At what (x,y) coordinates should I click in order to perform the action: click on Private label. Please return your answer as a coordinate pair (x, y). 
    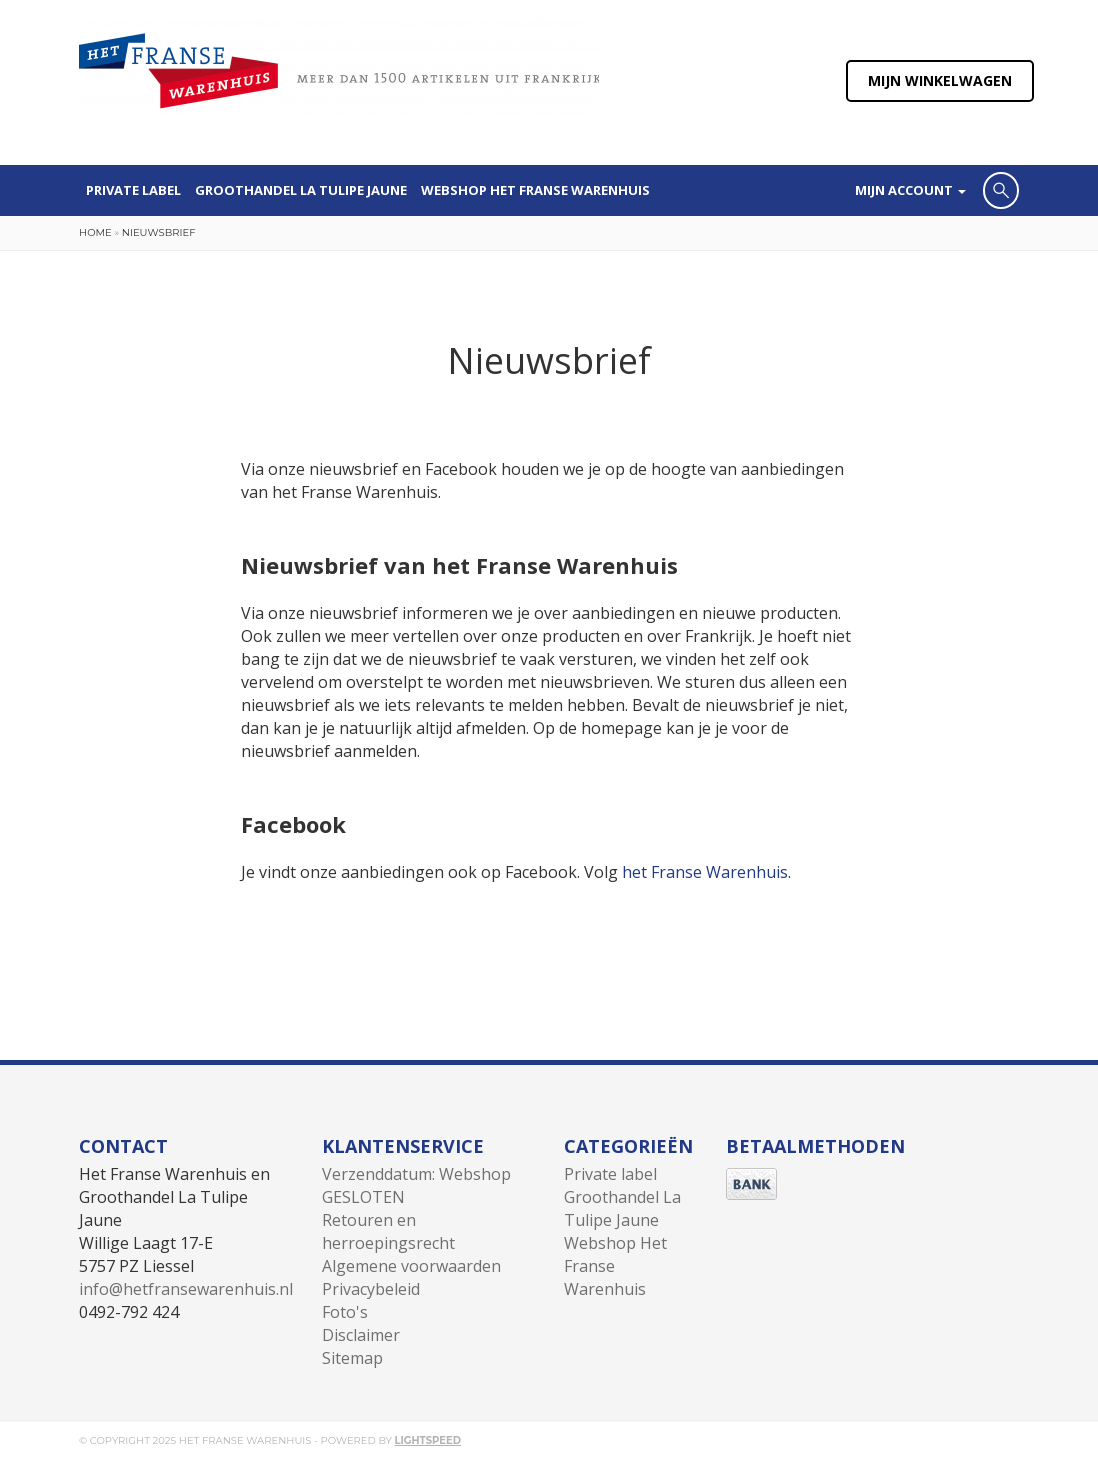
    Looking at the image, I should click on (133, 190).